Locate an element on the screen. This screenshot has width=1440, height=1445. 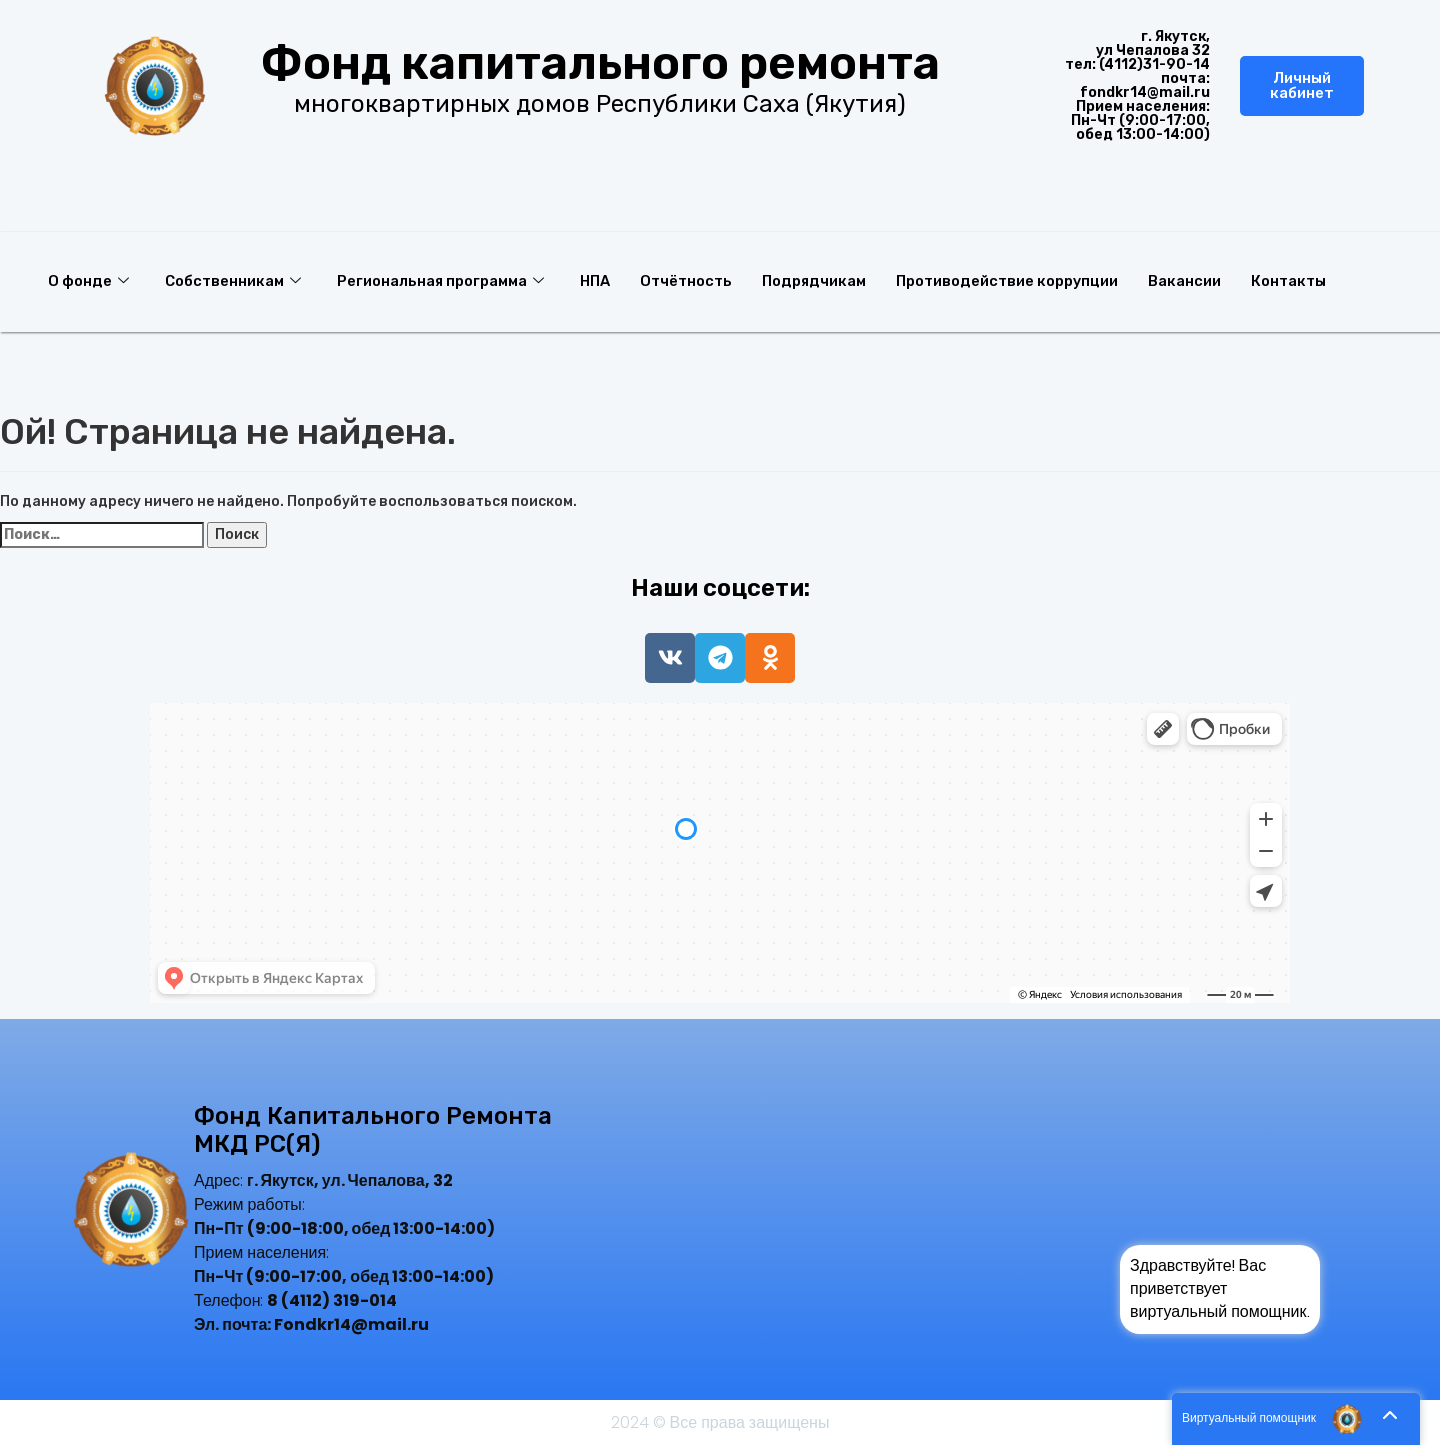
Отчётность is located at coordinates (694, 281).